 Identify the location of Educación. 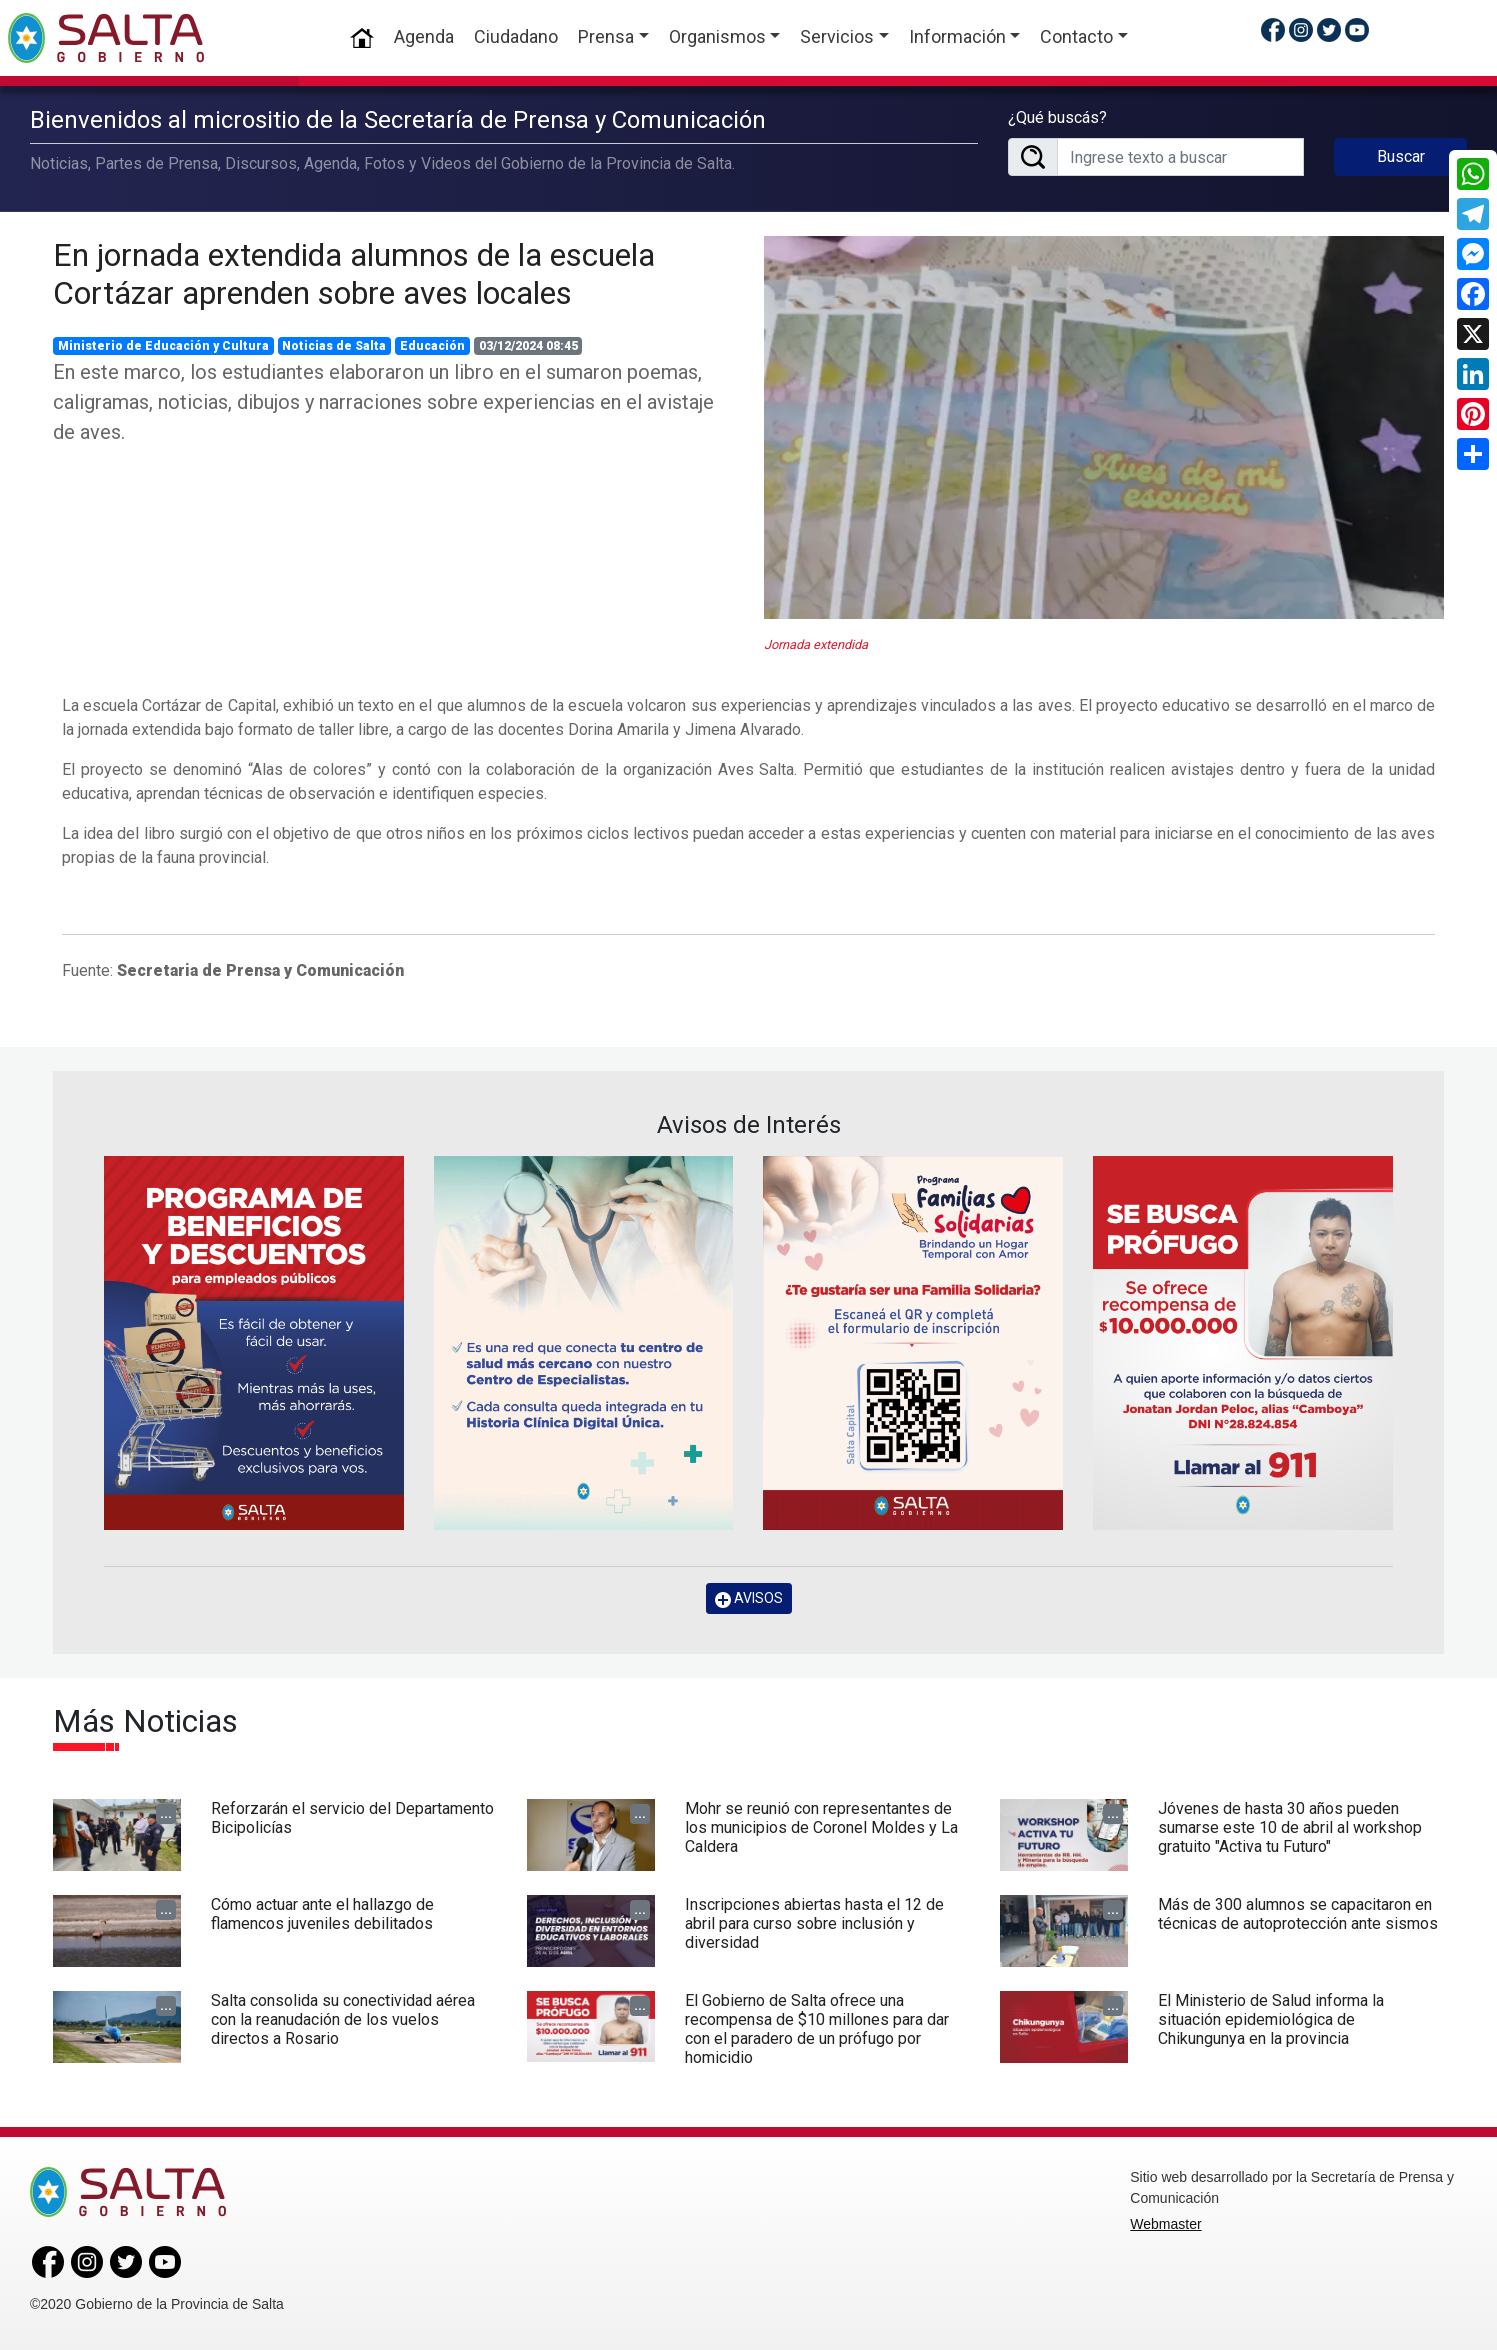
(432, 346).